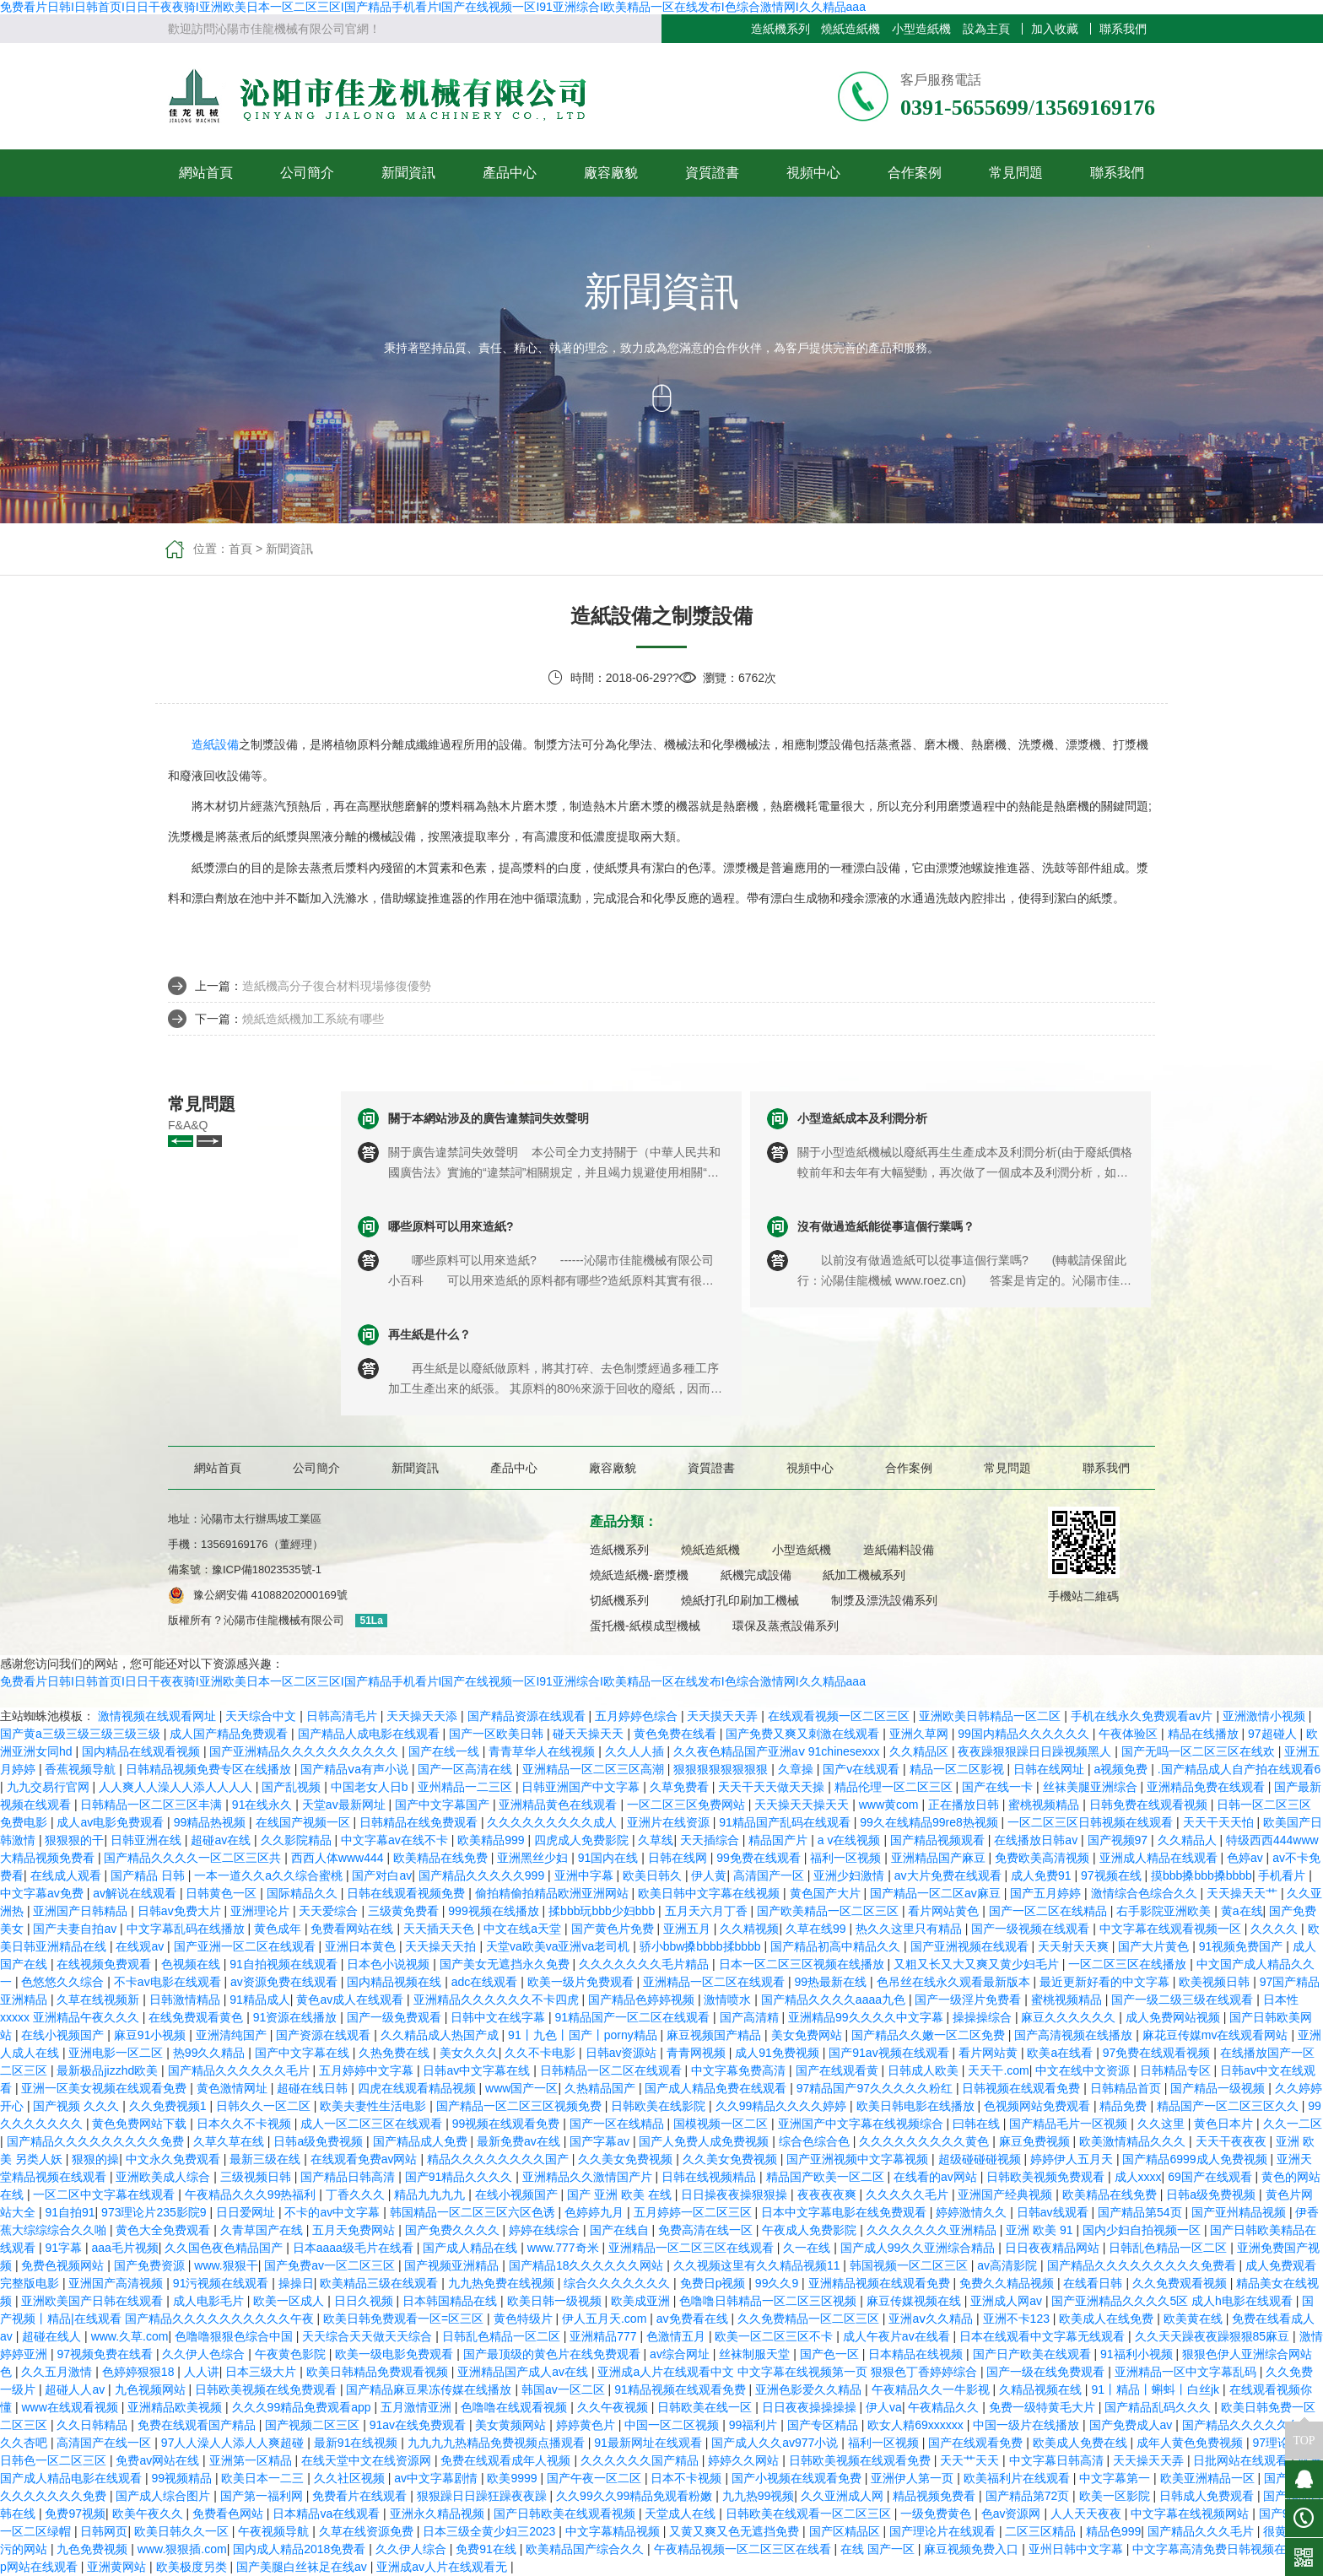 The height and width of the screenshot is (2576, 1323). I want to click on 亚洲精品欧美视频, so click(176, 2407).